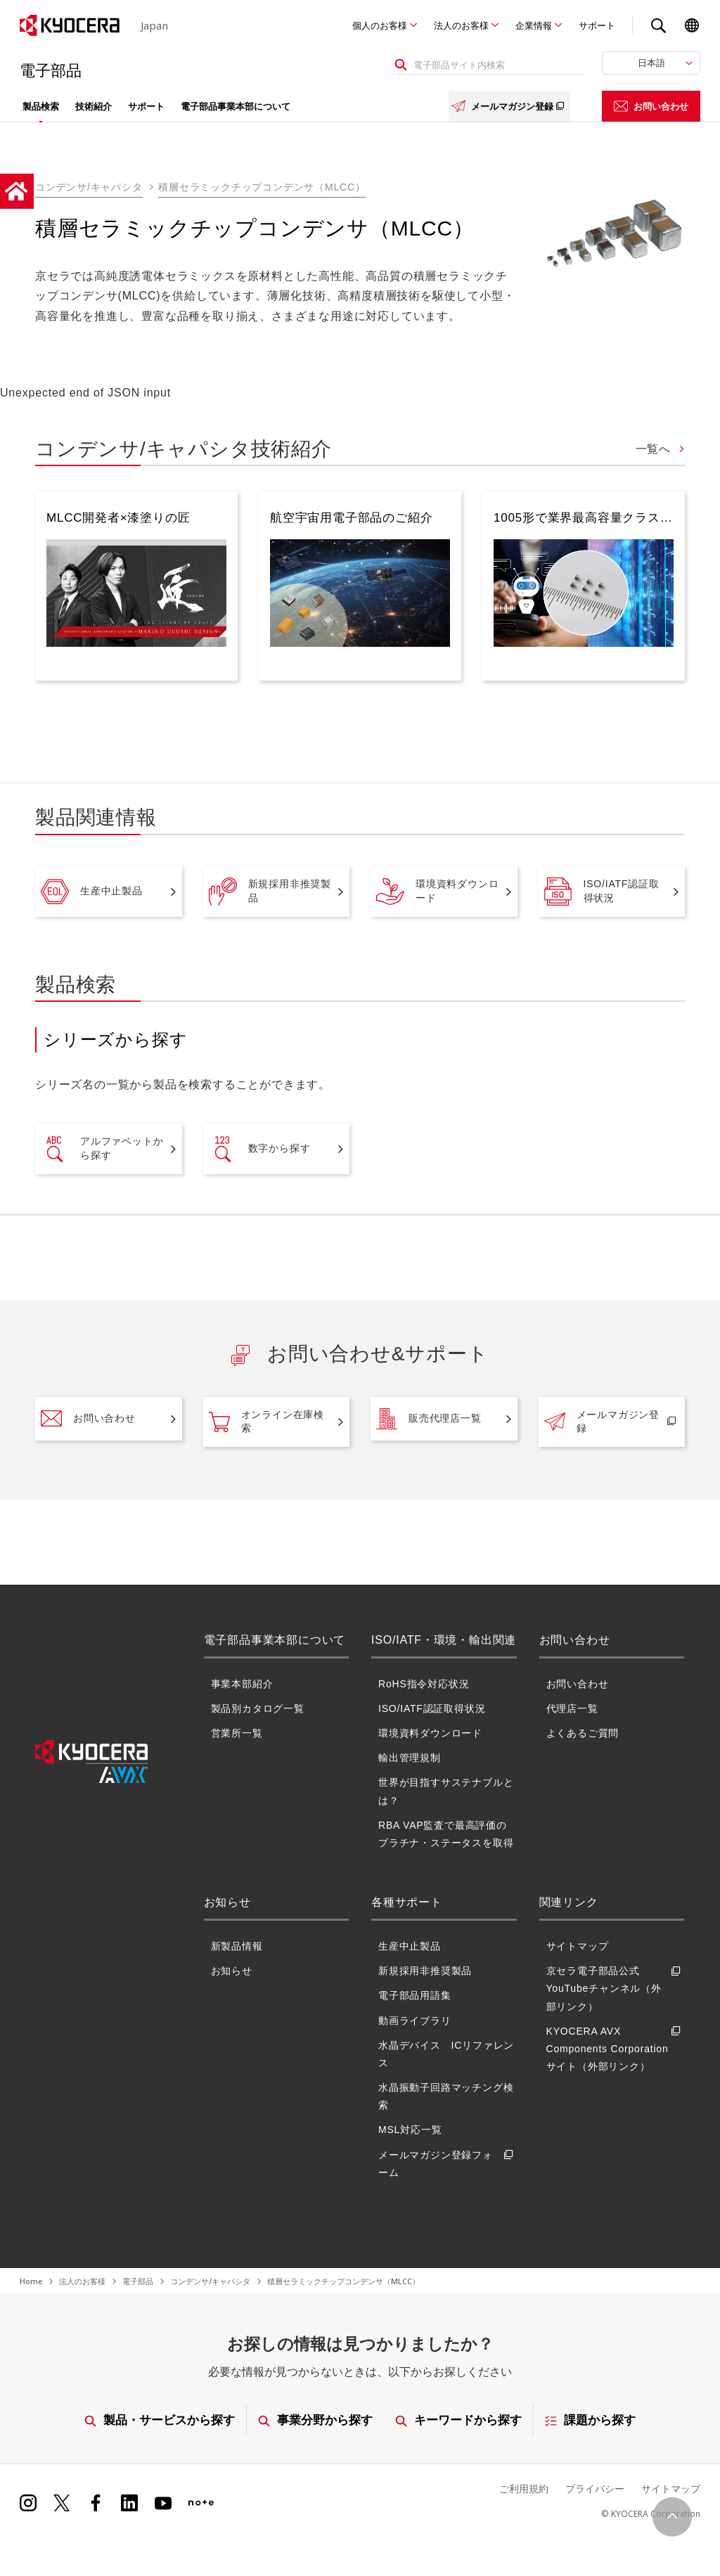 Image resolution: width=720 pixels, height=2576 pixels. I want to click on 営業所一覧, so click(237, 1733).